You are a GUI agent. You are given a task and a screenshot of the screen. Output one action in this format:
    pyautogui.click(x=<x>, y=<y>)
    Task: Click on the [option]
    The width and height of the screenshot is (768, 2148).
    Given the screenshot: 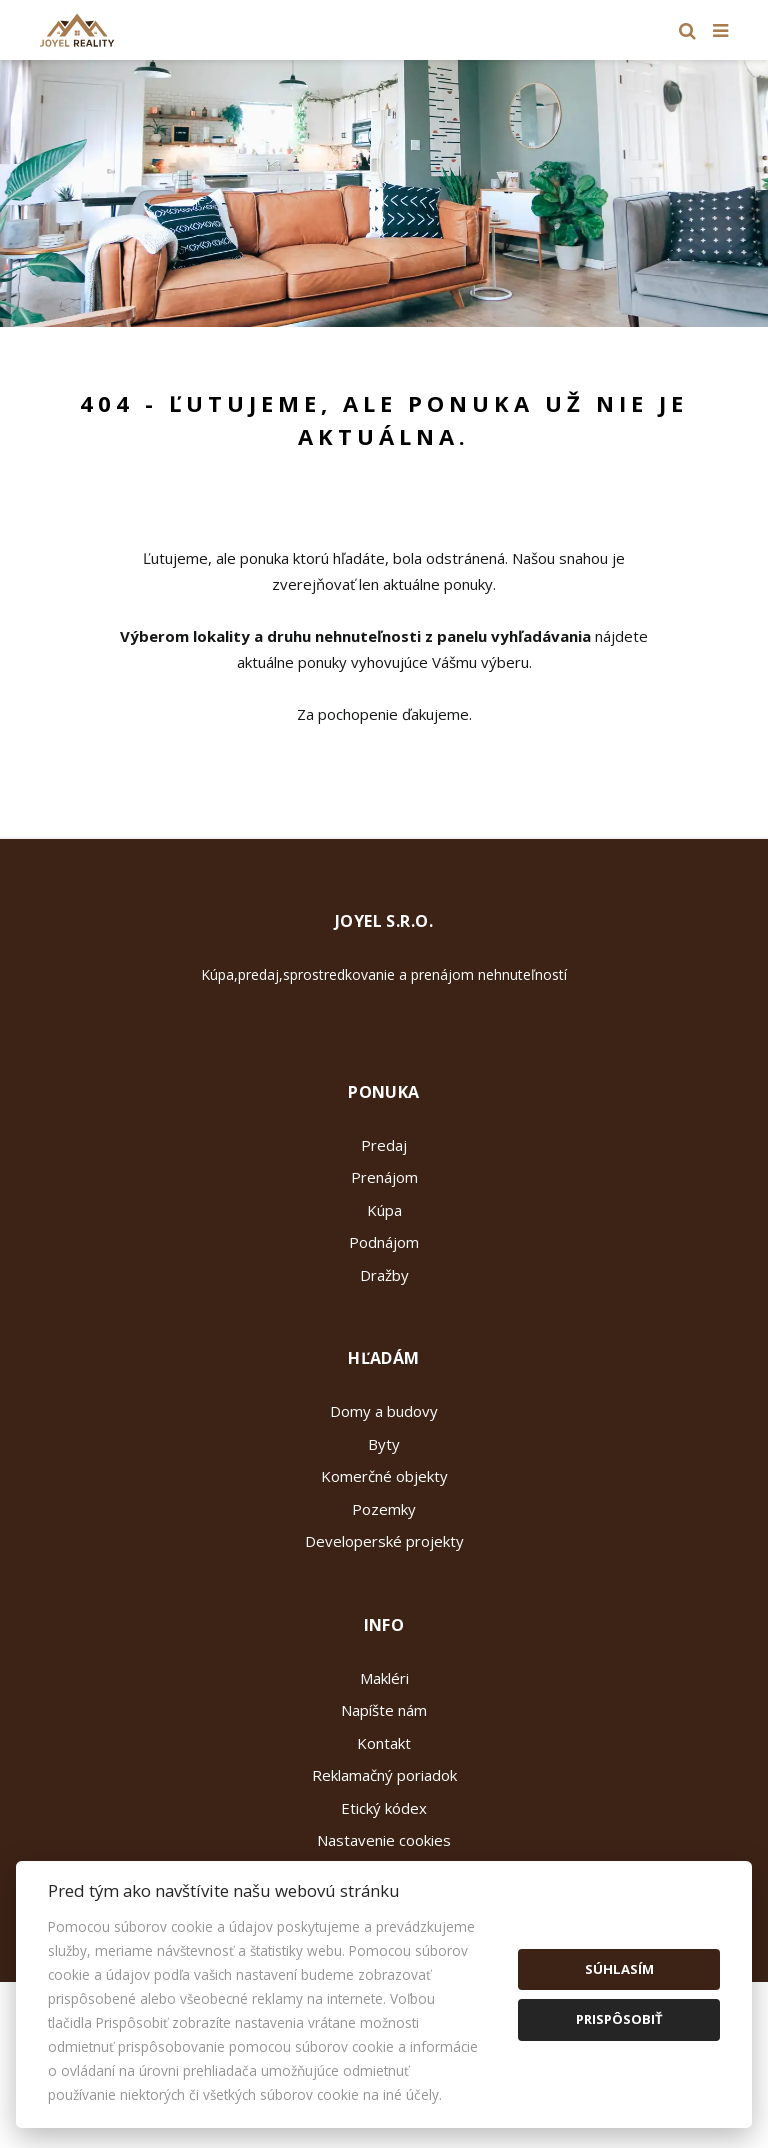 What is the action you would take?
    pyautogui.click(x=384, y=193)
    